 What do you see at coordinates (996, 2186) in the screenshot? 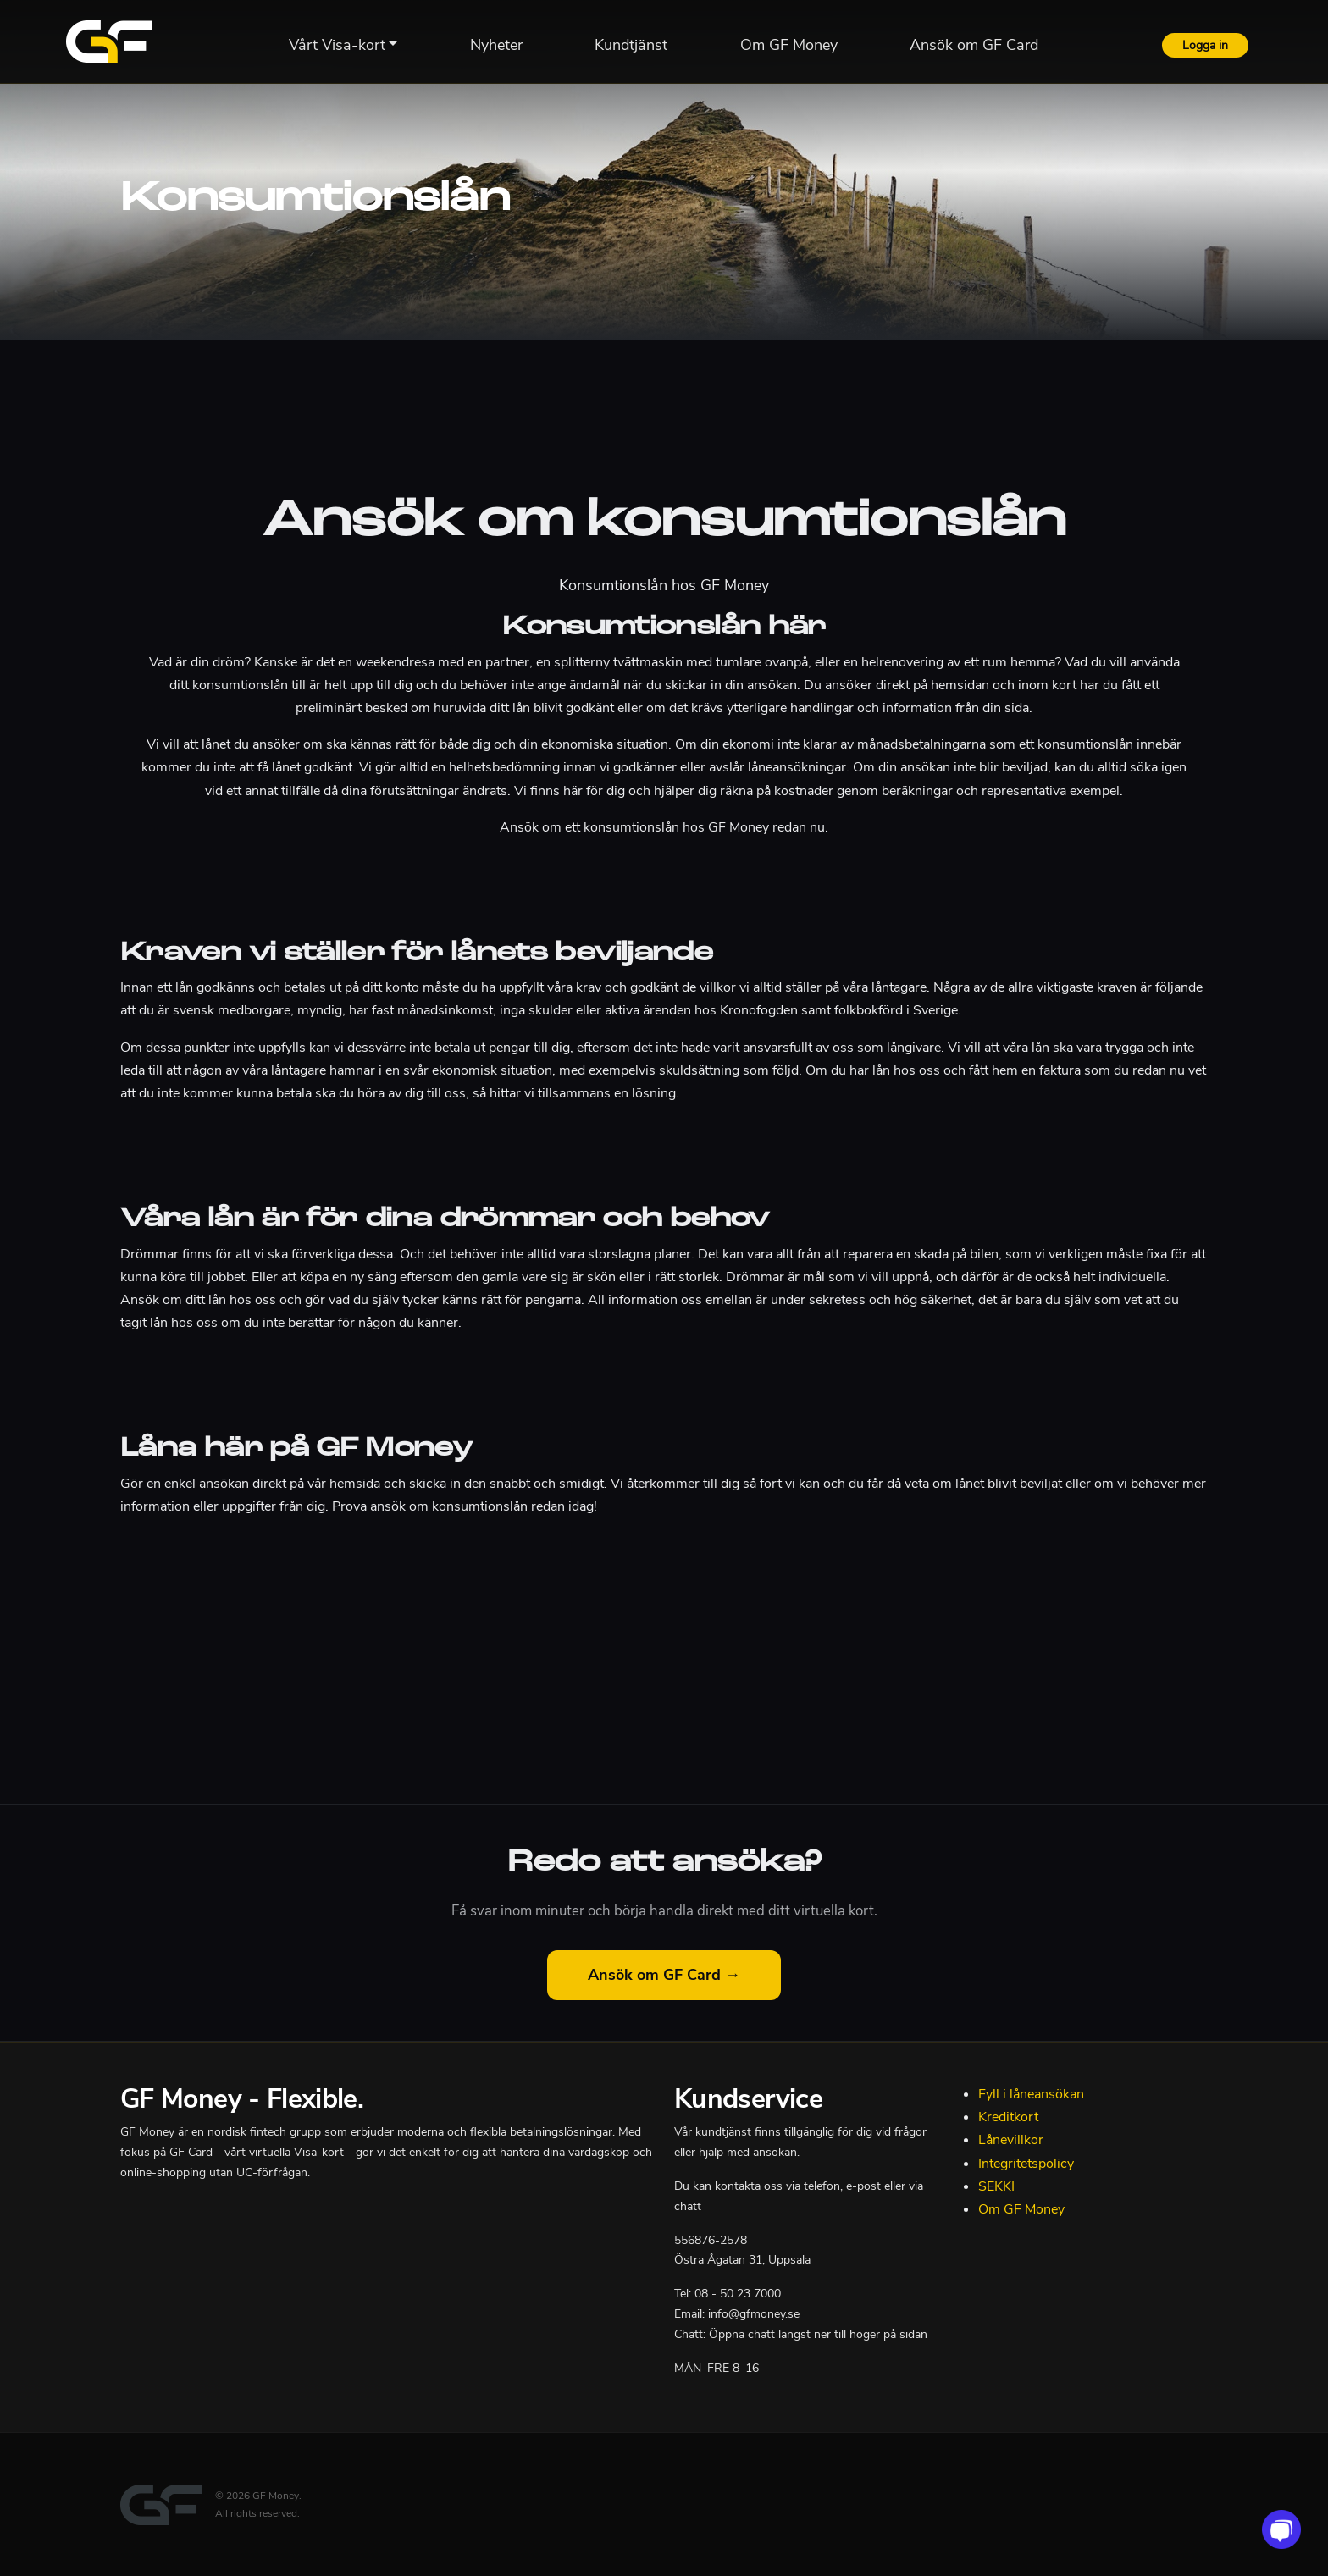
I see `SEKKI` at bounding box center [996, 2186].